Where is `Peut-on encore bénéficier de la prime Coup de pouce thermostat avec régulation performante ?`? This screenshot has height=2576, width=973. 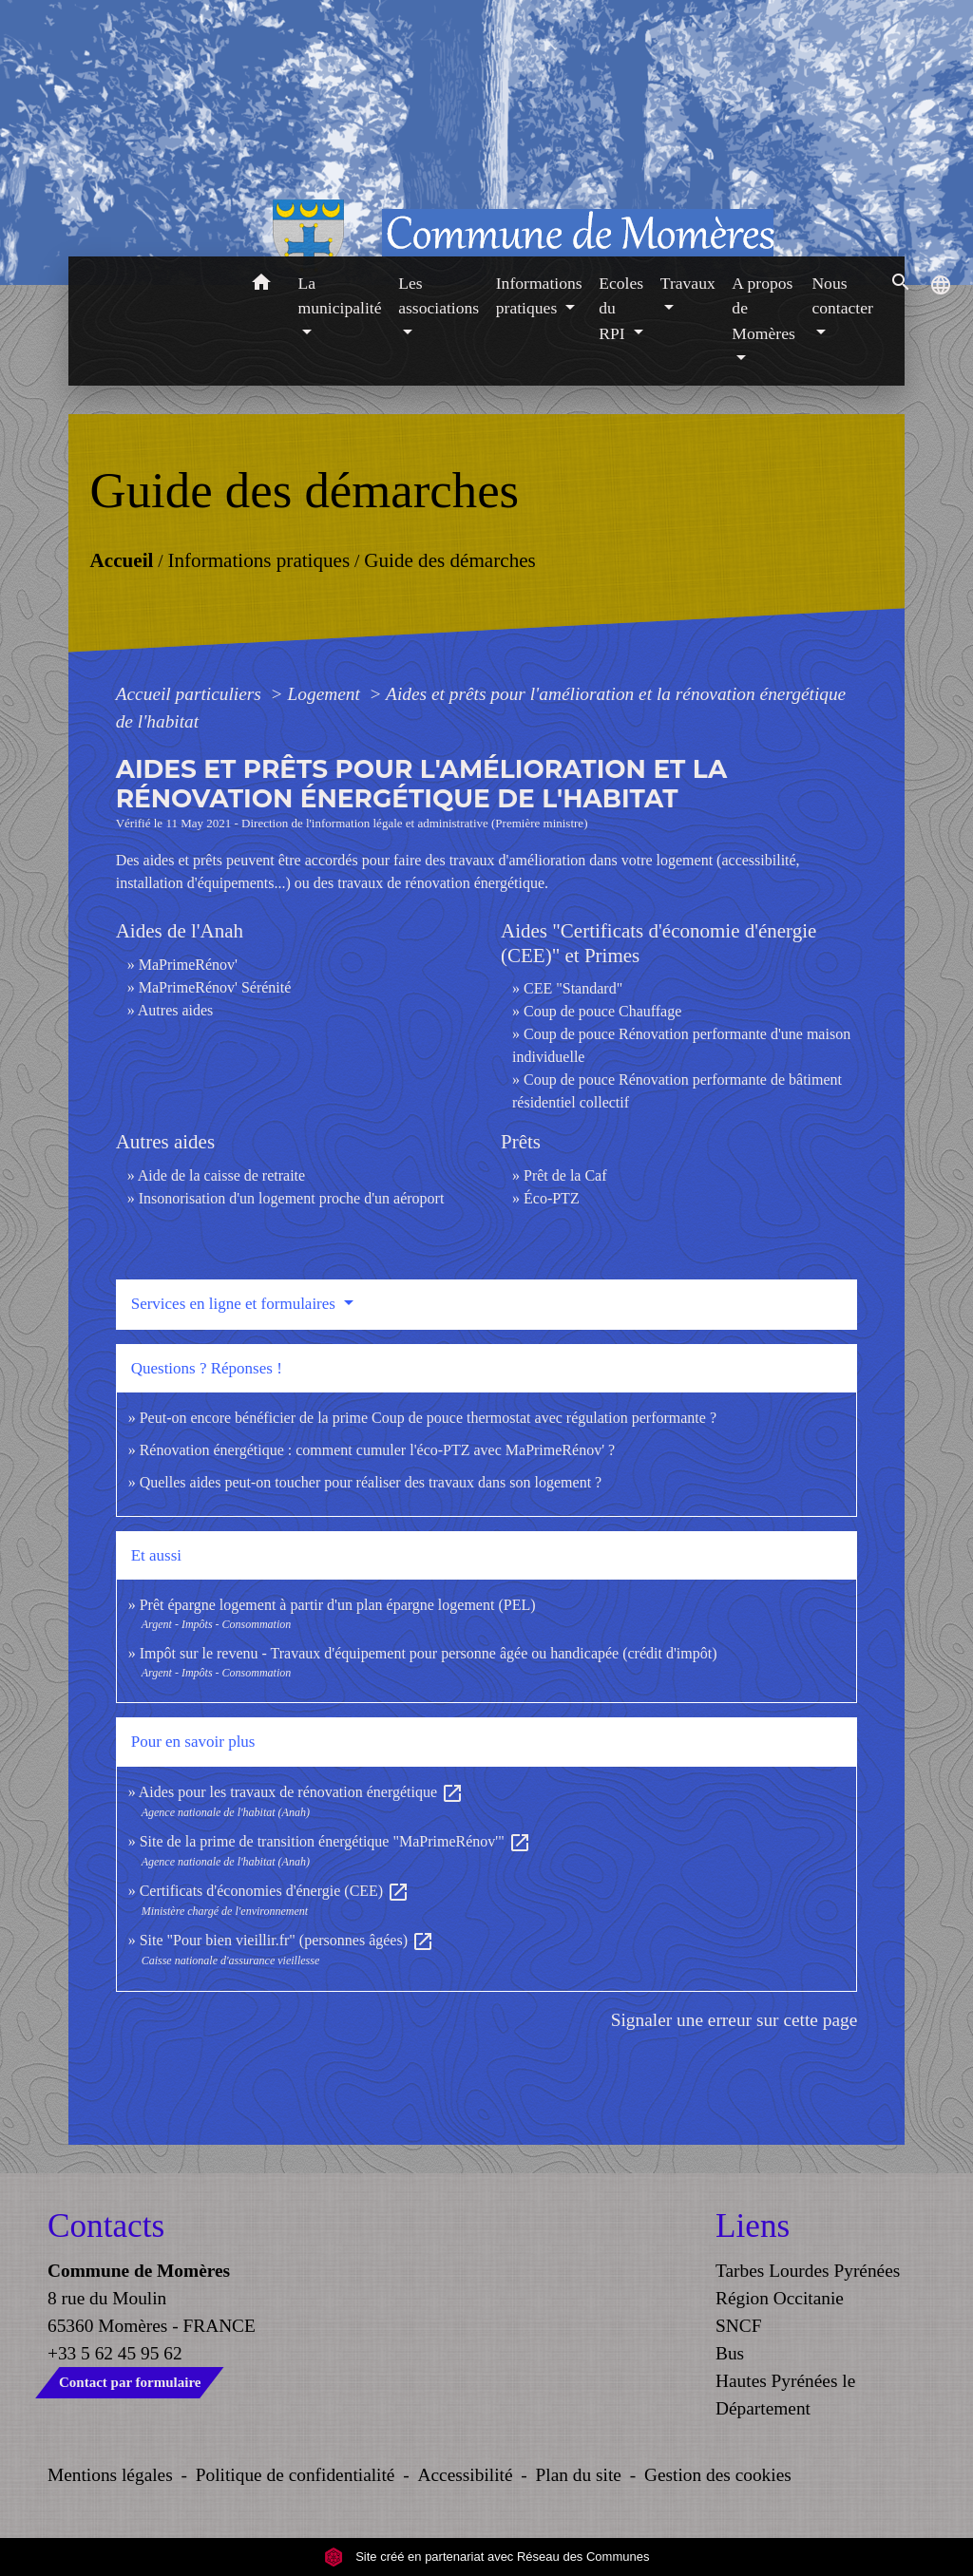 Peut-on encore bénéficier de la prime Coup de pouce thermostat avec régulation performante ? is located at coordinates (428, 1418).